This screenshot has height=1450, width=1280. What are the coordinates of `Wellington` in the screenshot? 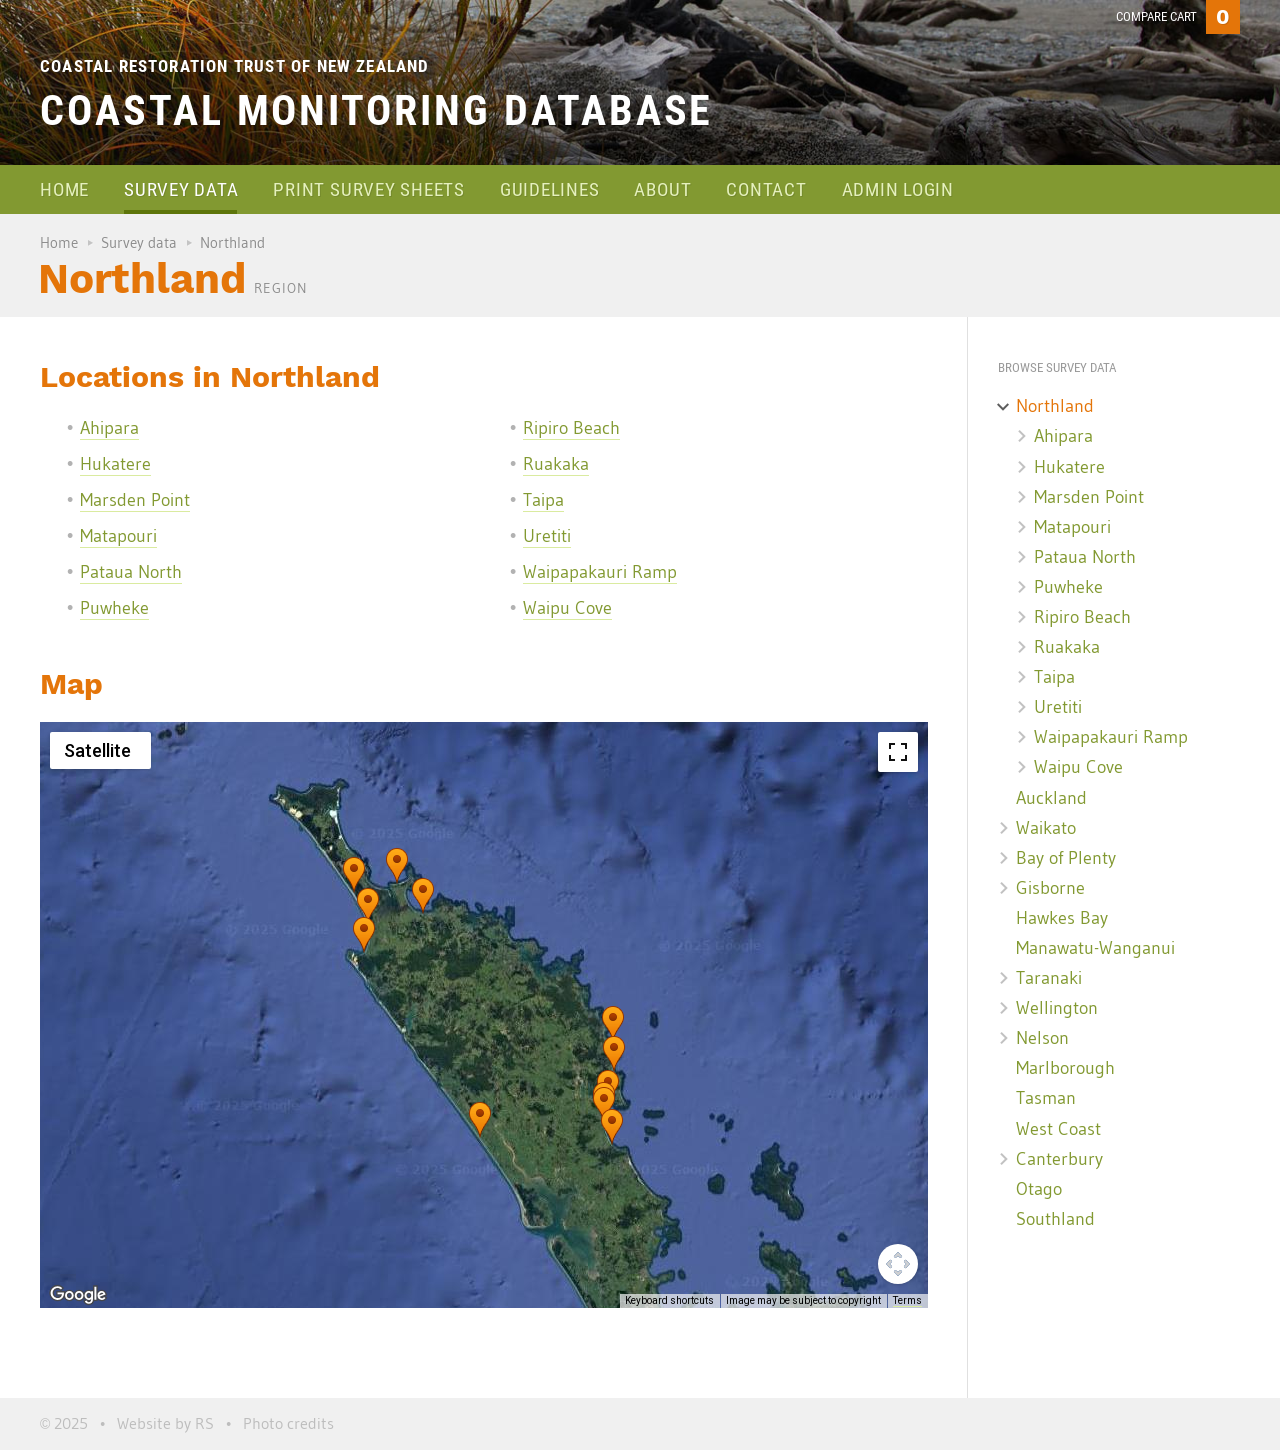 It's located at (1057, 1008).